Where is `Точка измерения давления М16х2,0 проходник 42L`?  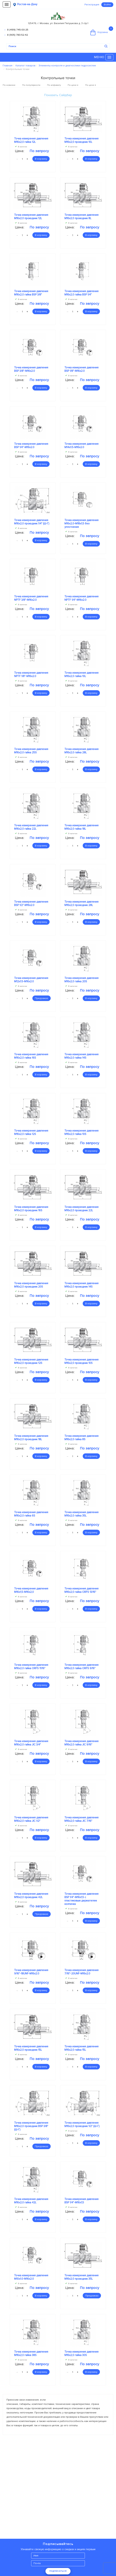
Точка измерения давления М16х2,0 проходник 42L is located at coordinates (31, 1895).